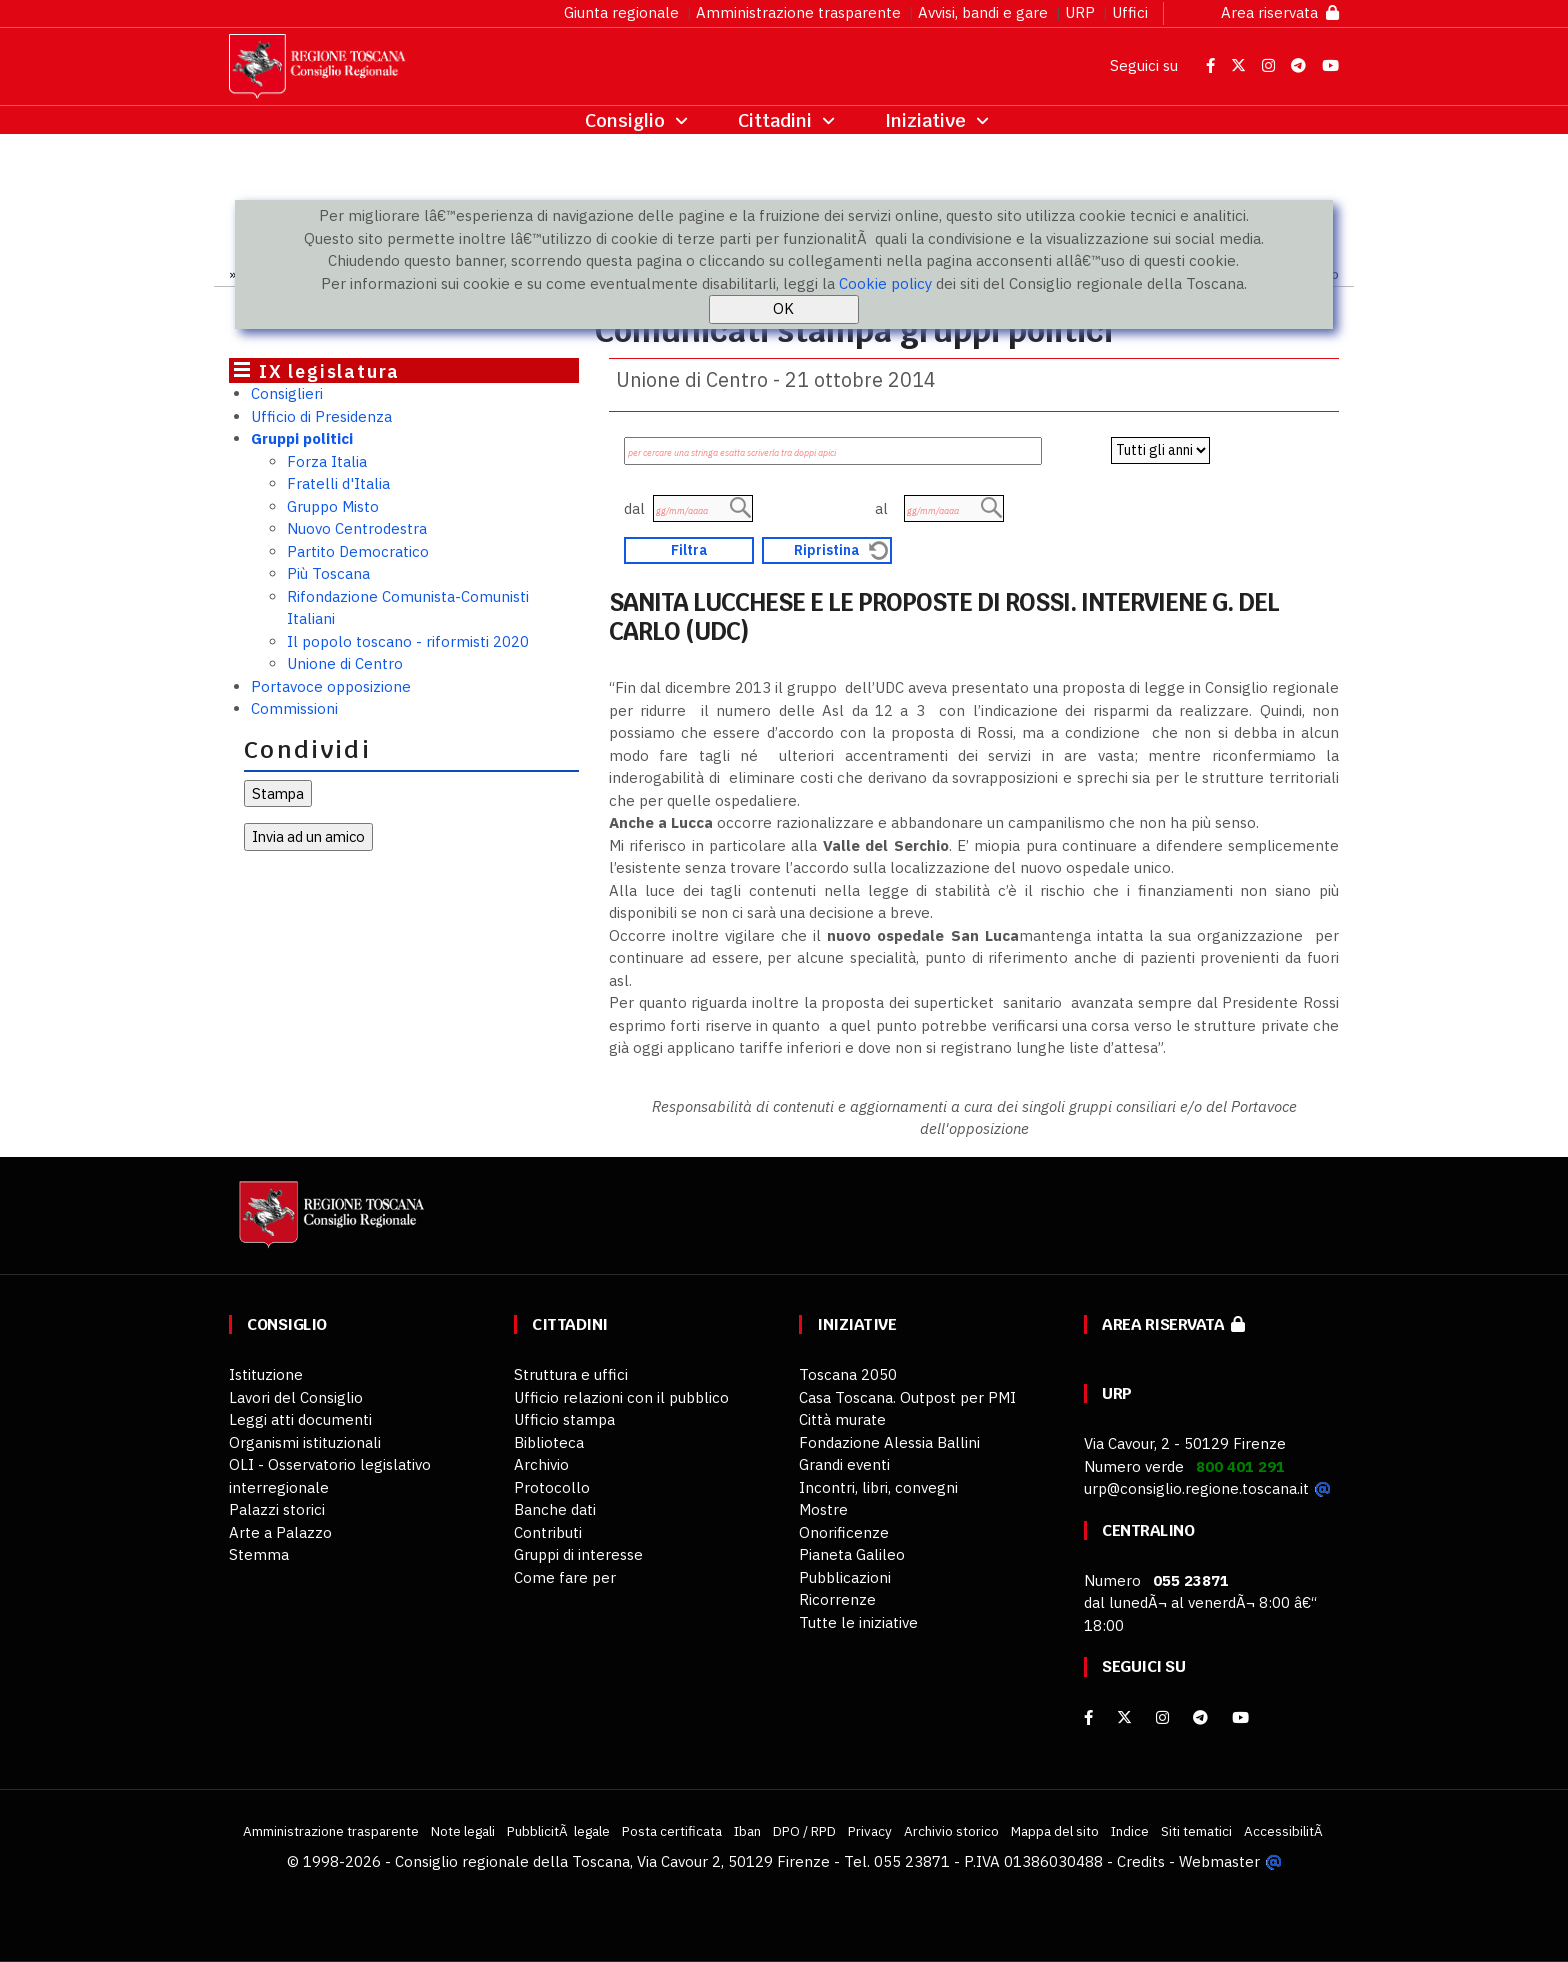 Image resolution: width=1568 pixels, height=1962 pixels. What do you see at coordinates (1130, 1831) in the screenshot?
I see `Indice` at bounding box center [1130, 1831].